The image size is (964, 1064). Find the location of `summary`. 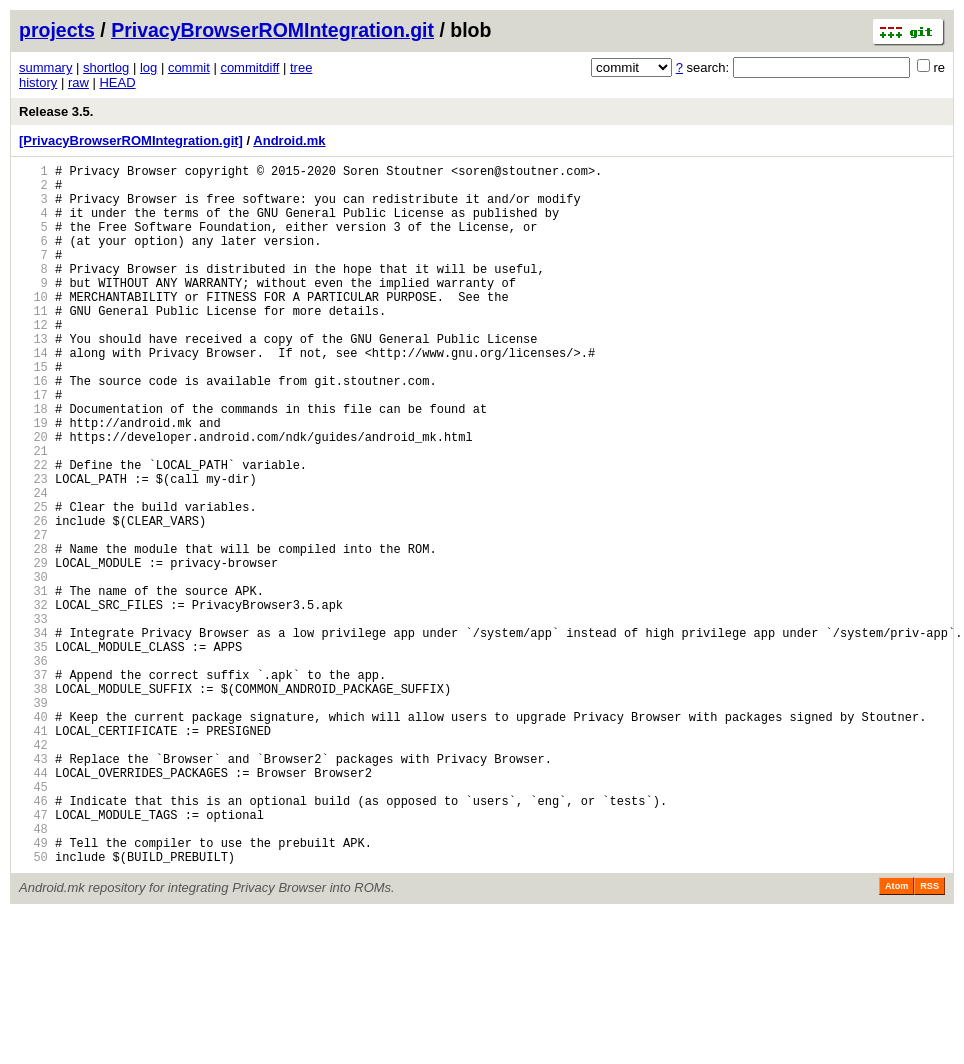

summary is located at coordinates (45, 67).